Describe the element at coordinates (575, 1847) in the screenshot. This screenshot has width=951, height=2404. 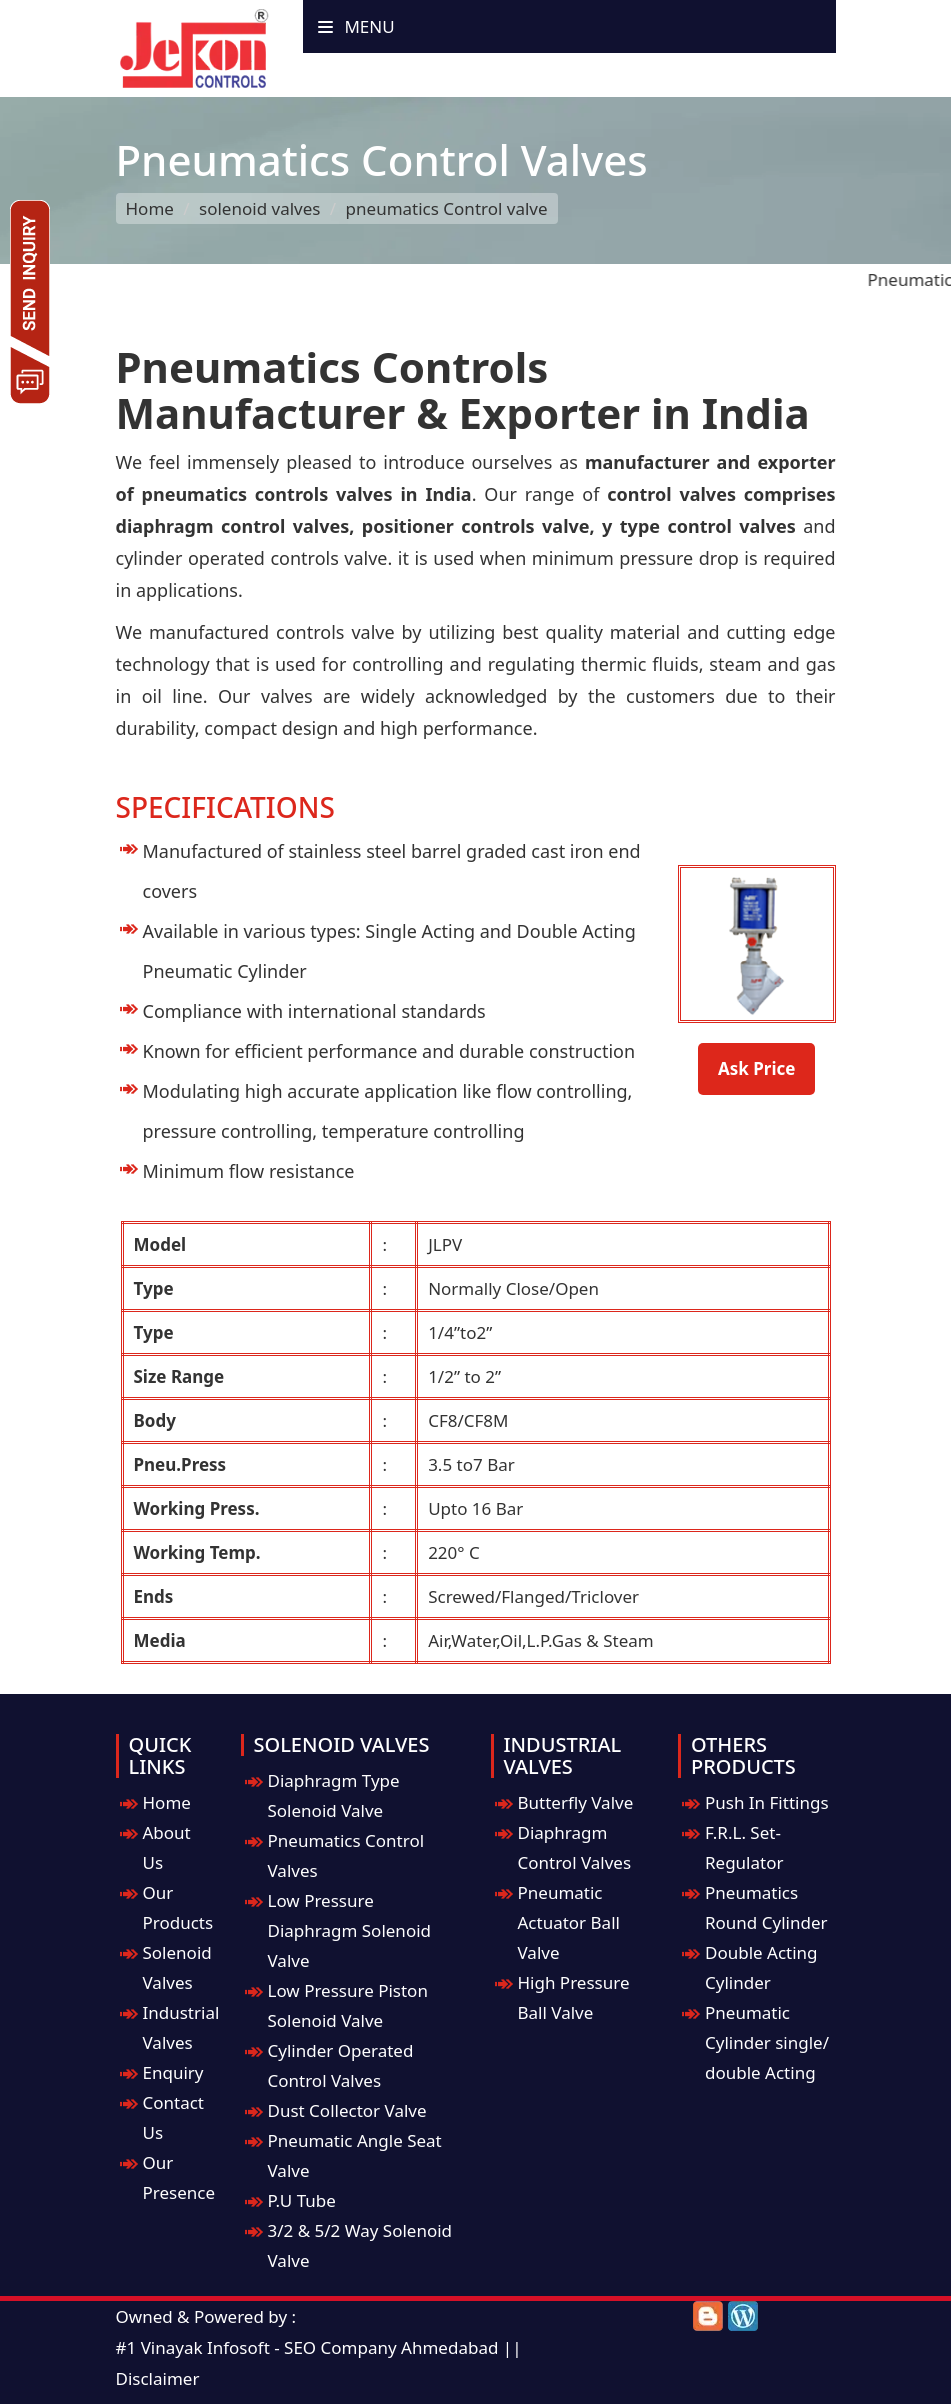
I see `Diaphragm Control Valves` at that location.